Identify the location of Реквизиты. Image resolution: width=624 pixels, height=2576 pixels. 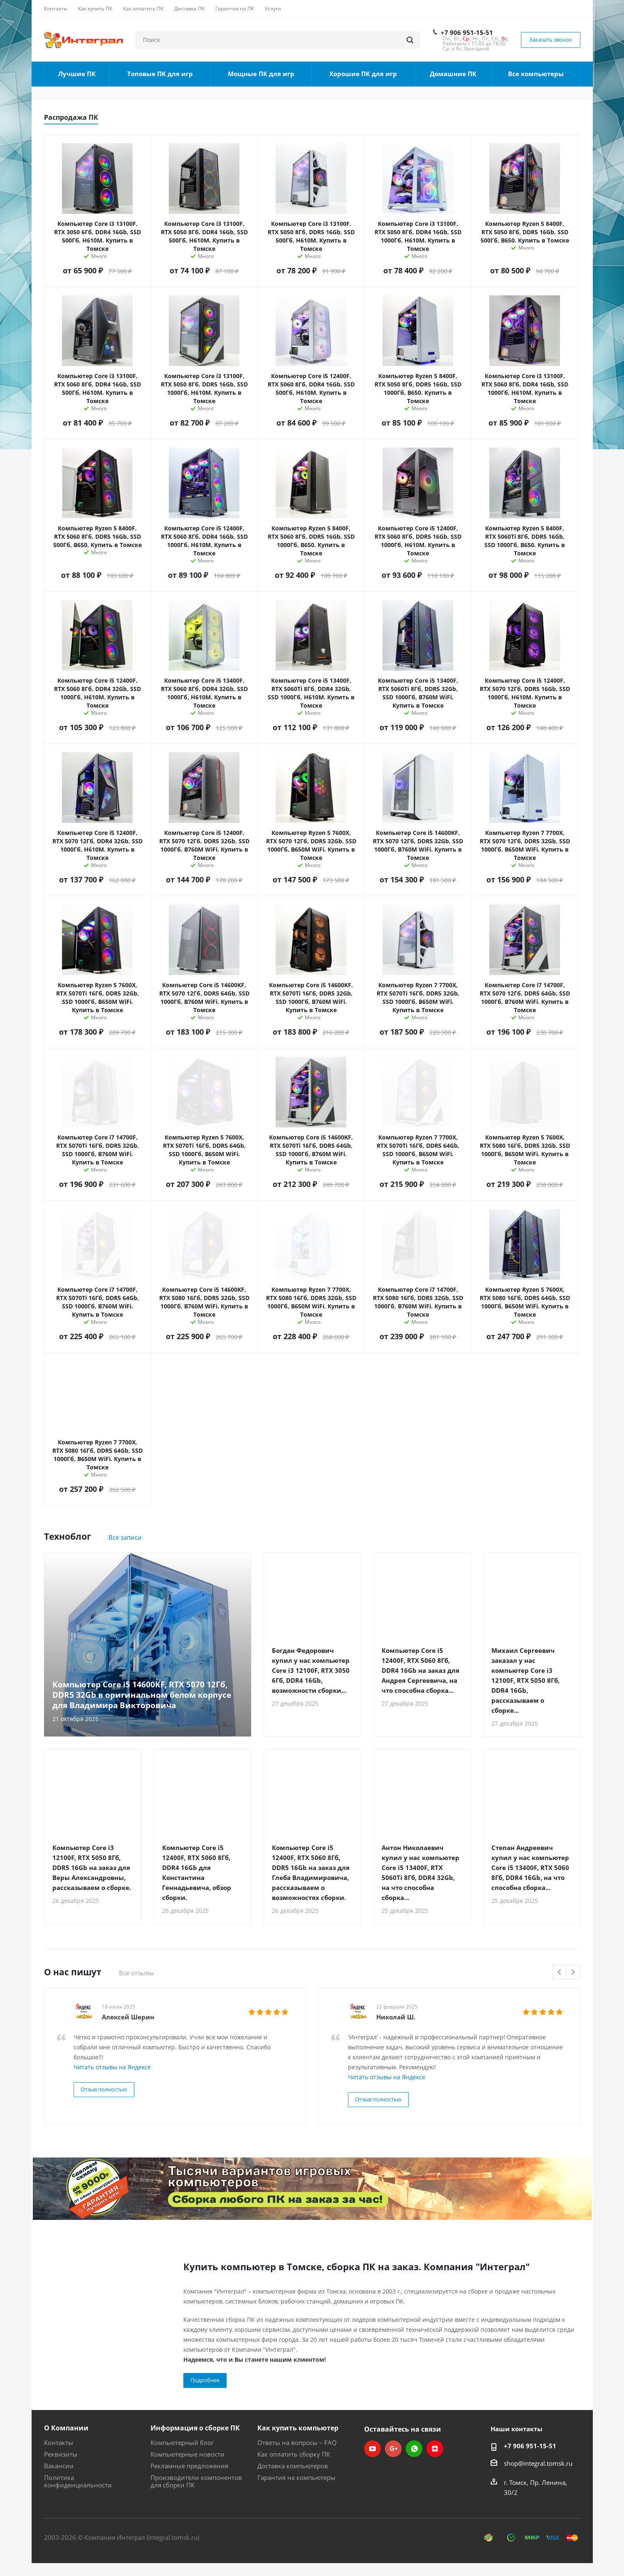
(60, 2454).